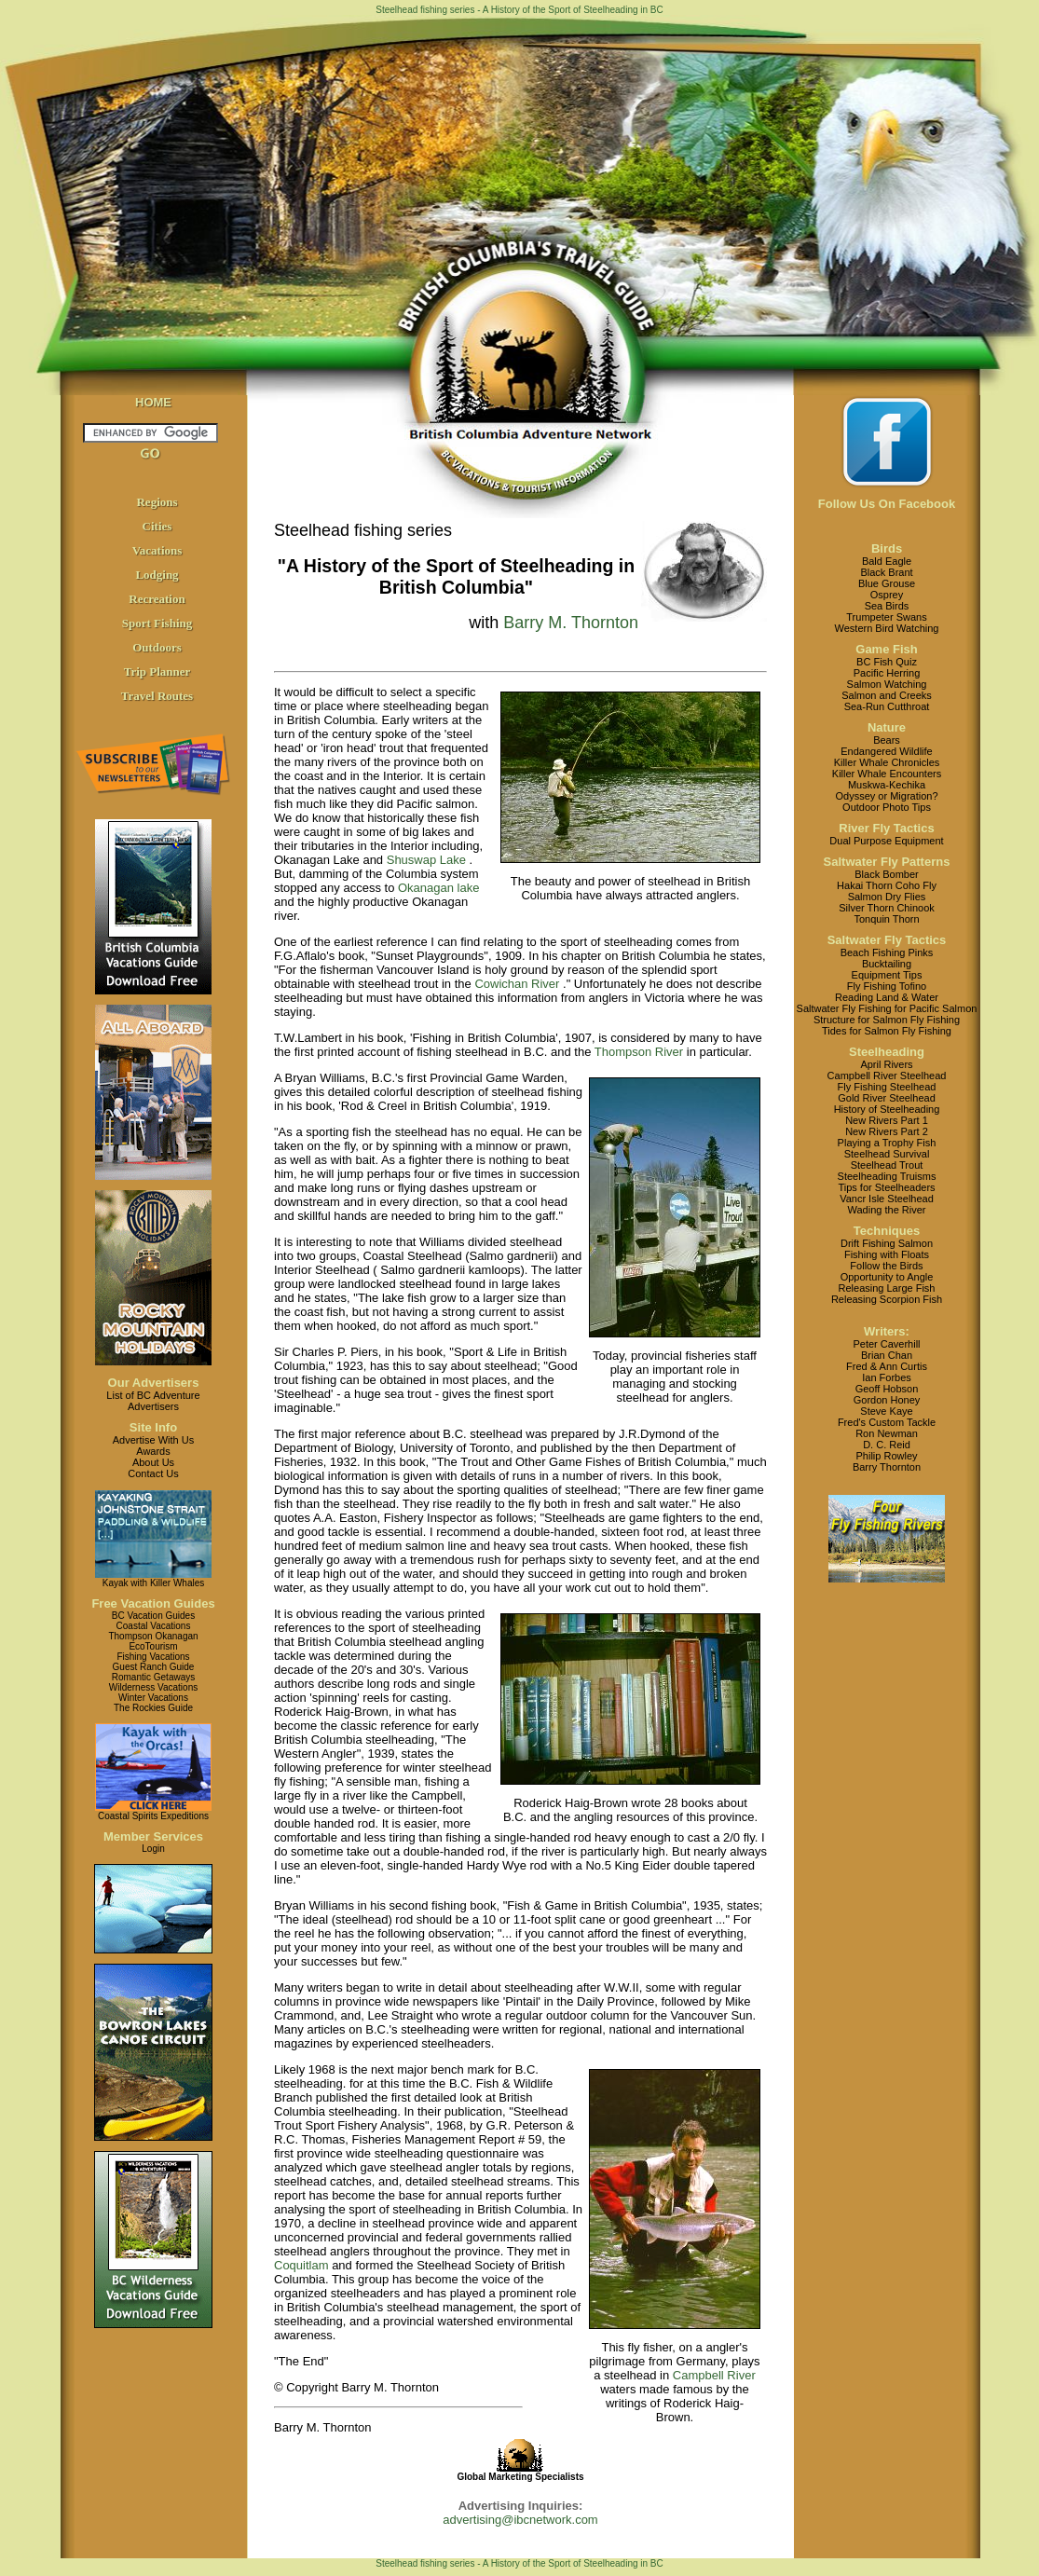  I want to click on Sport Fishing, so click(157, 623).